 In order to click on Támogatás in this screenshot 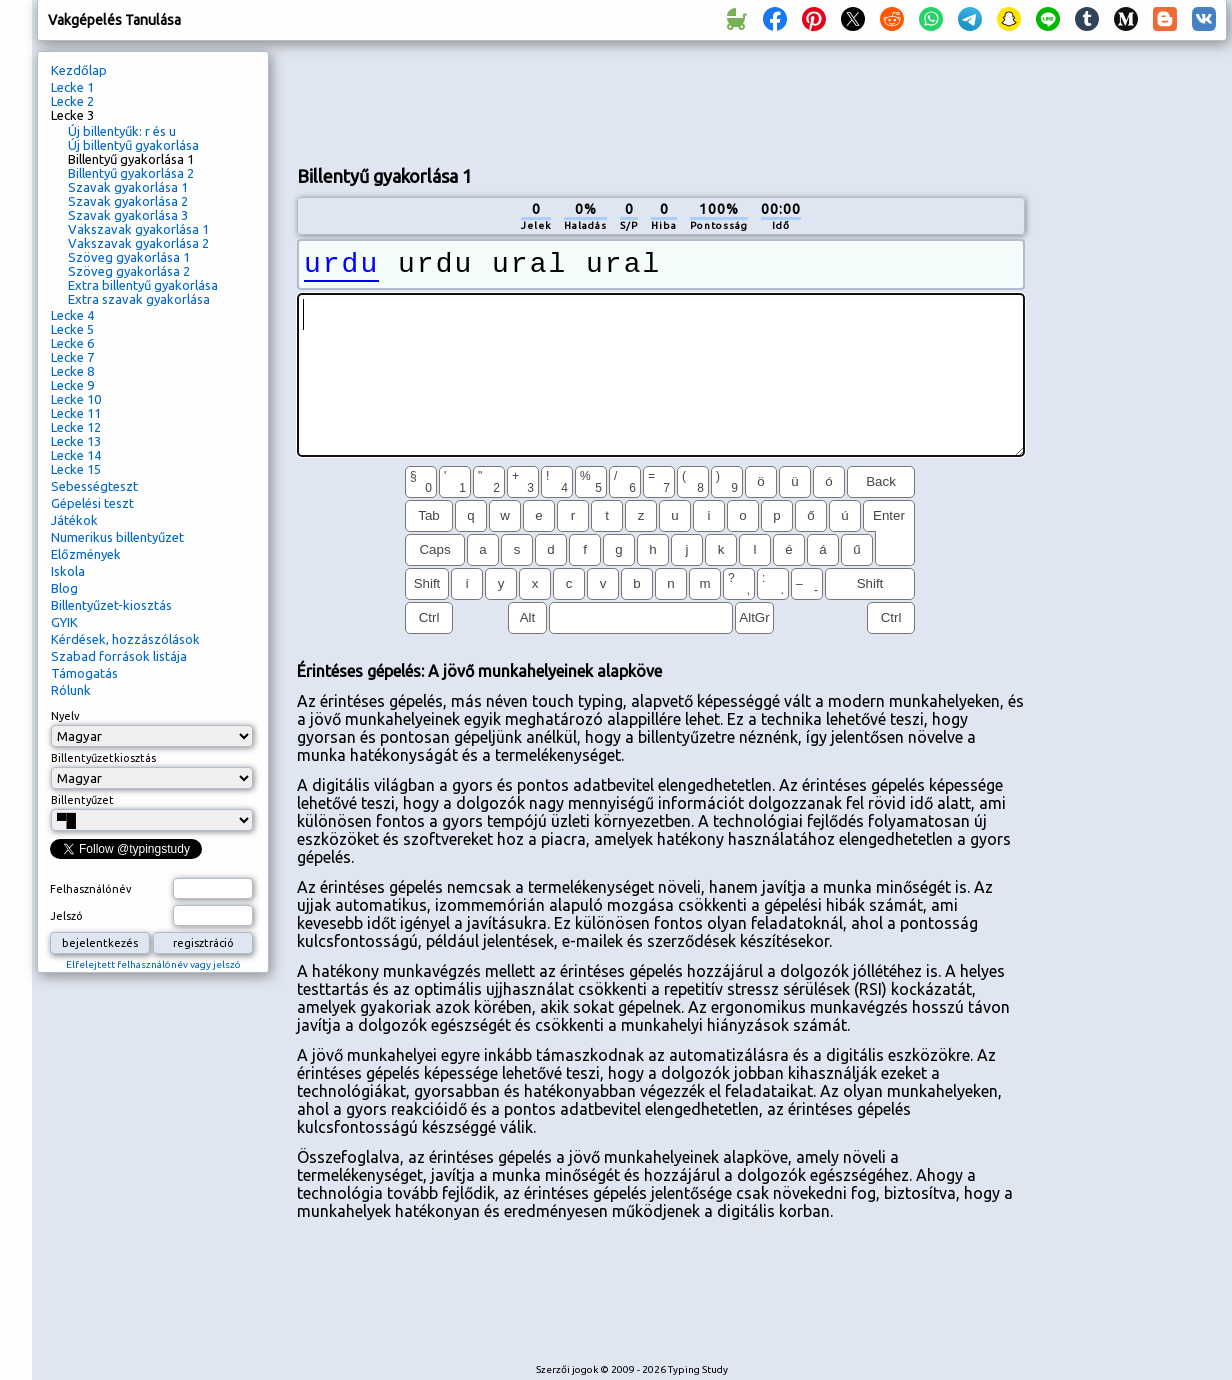, I will do `click(84, 673)`.